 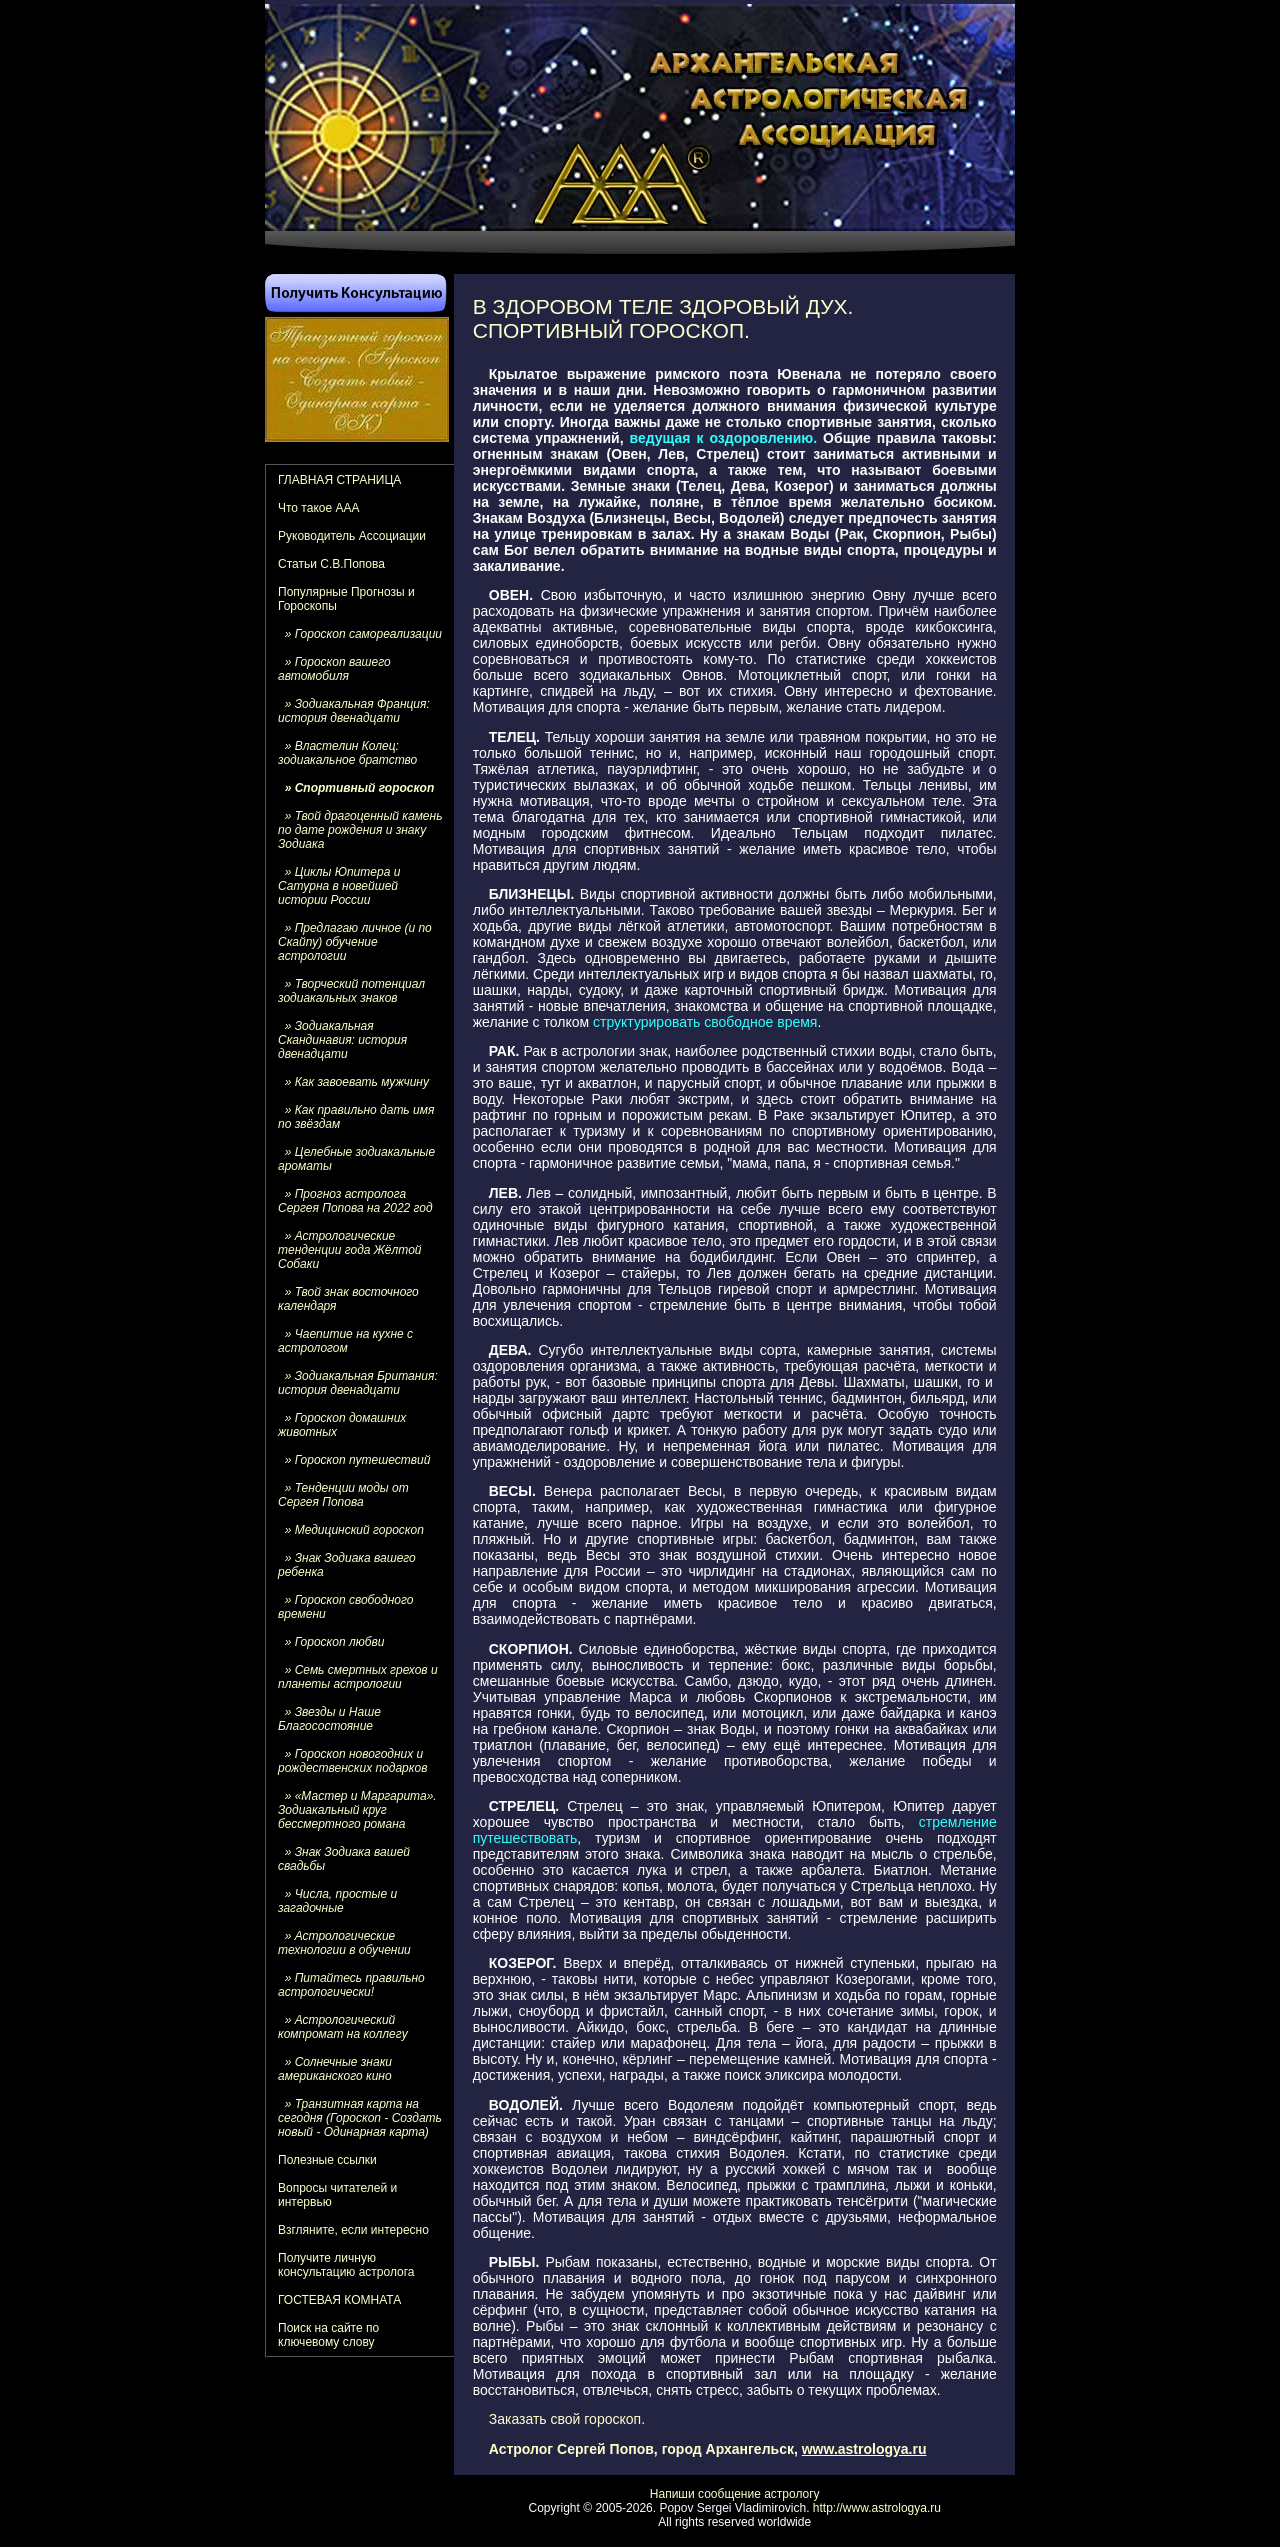 What do you see at coordinates (735, 2494) in the screenshot?
I see `Напиши сообщение астрологу` at bounding box center [735, 2494].